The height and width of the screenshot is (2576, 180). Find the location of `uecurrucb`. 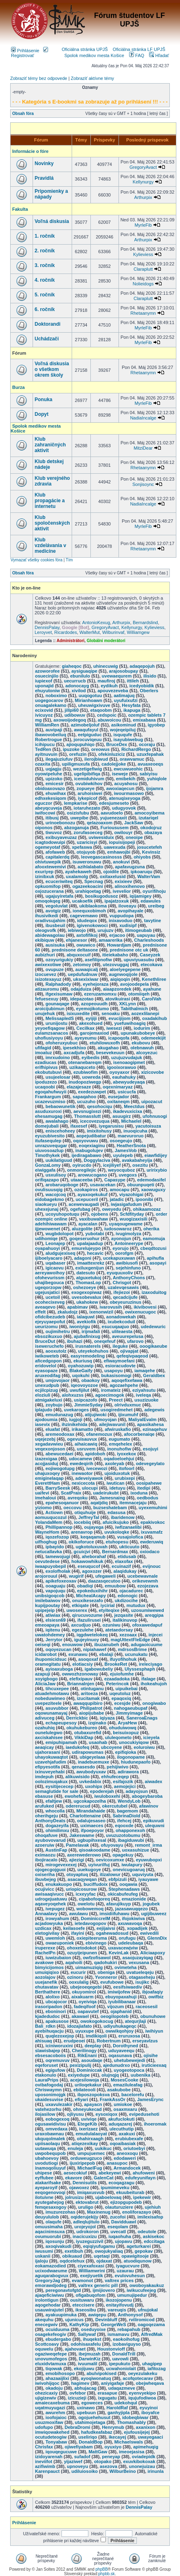

uecurrucb is located at coordinates (75, 680).